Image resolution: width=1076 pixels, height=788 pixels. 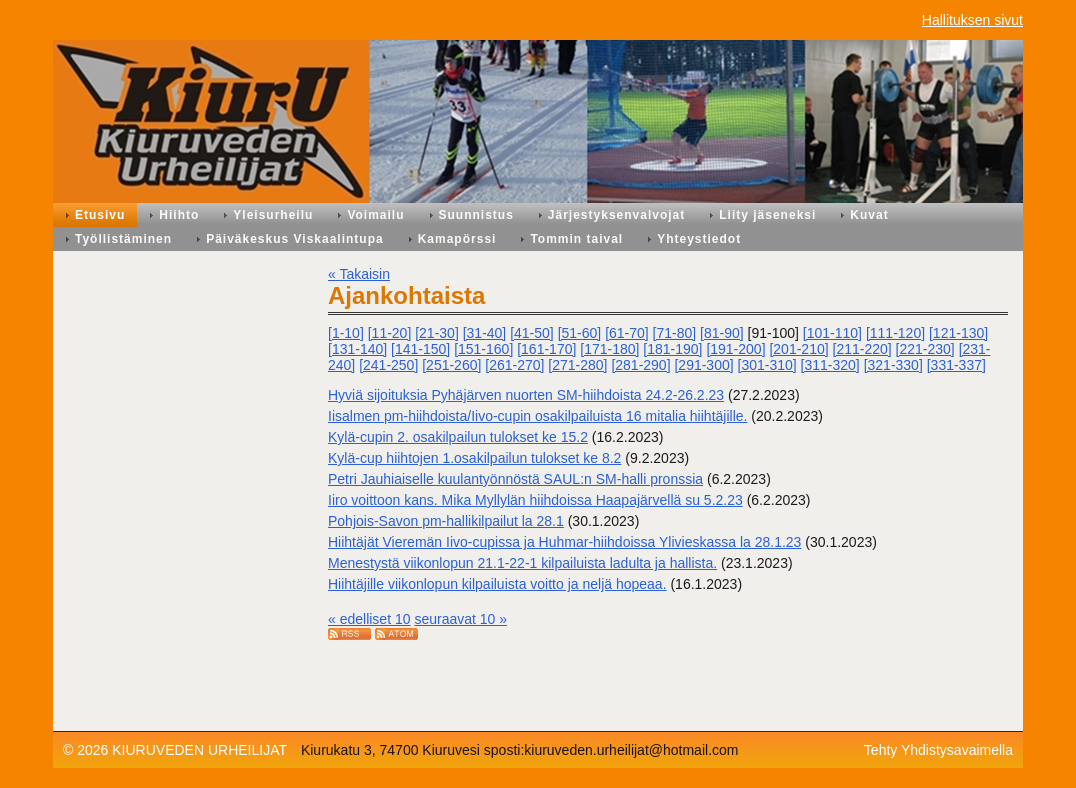 What do you see at coordinates (369, 619) in the screenshot?
I see `« edelliset 10` at bounding box center [369, 619].